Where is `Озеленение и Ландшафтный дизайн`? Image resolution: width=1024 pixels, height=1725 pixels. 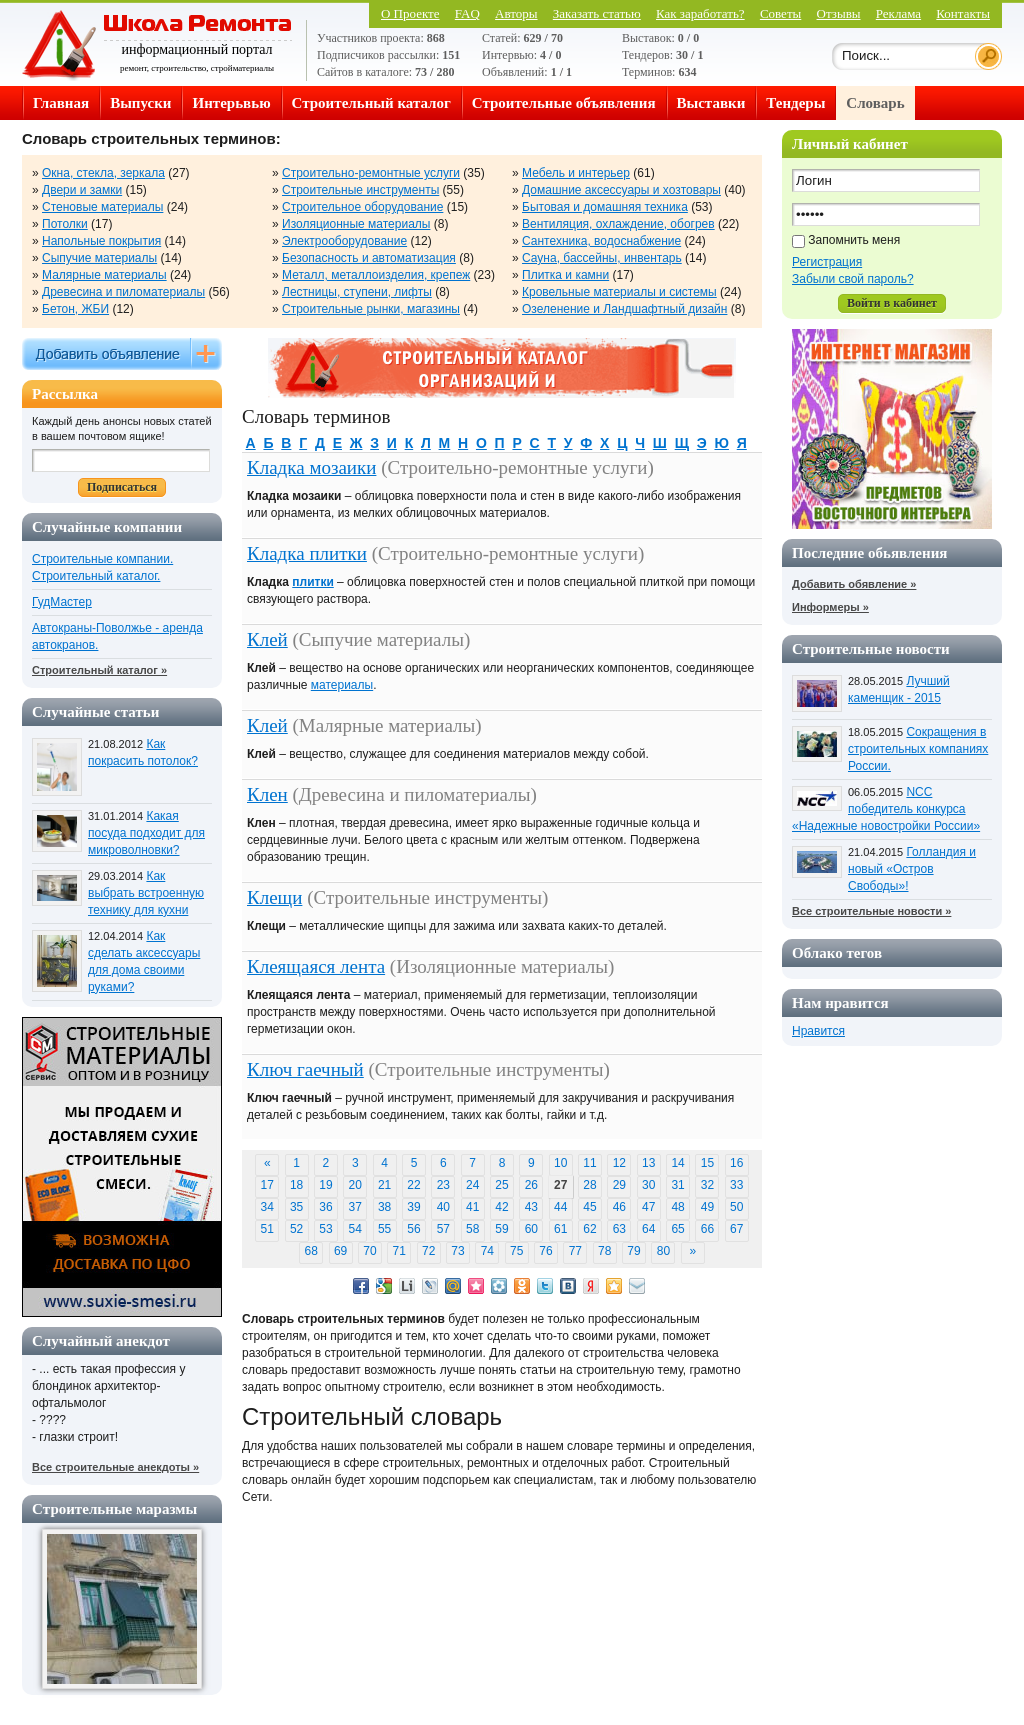
Озеленение и Ландшафтный дизайн is located at coordinates (624, 309).